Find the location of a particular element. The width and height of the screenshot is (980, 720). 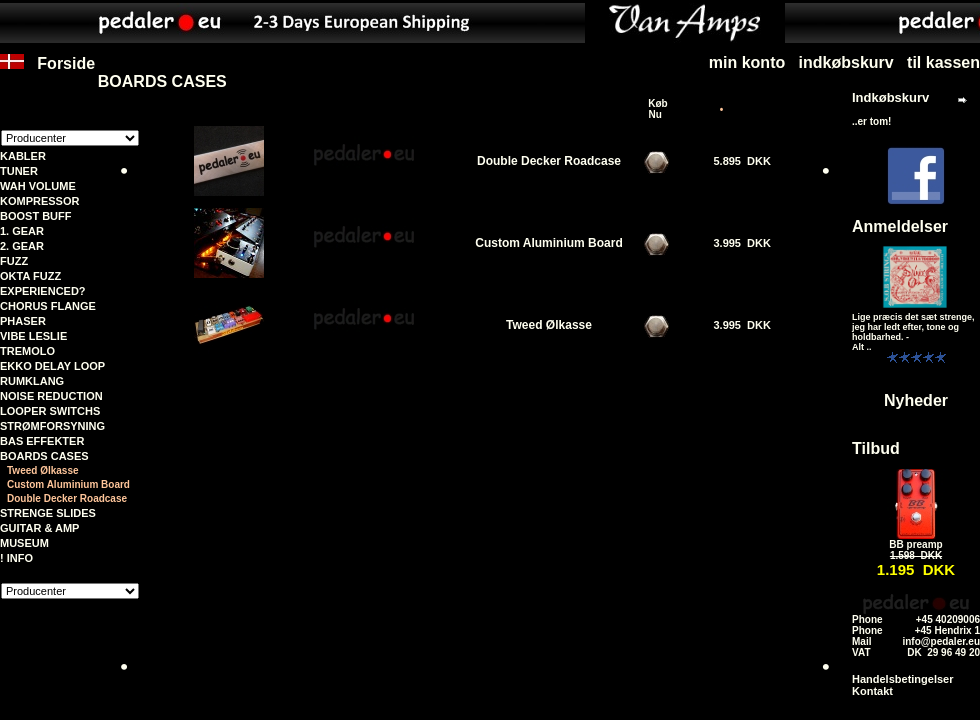

Tweed Ølkasse is located at coordinates (43, 470).